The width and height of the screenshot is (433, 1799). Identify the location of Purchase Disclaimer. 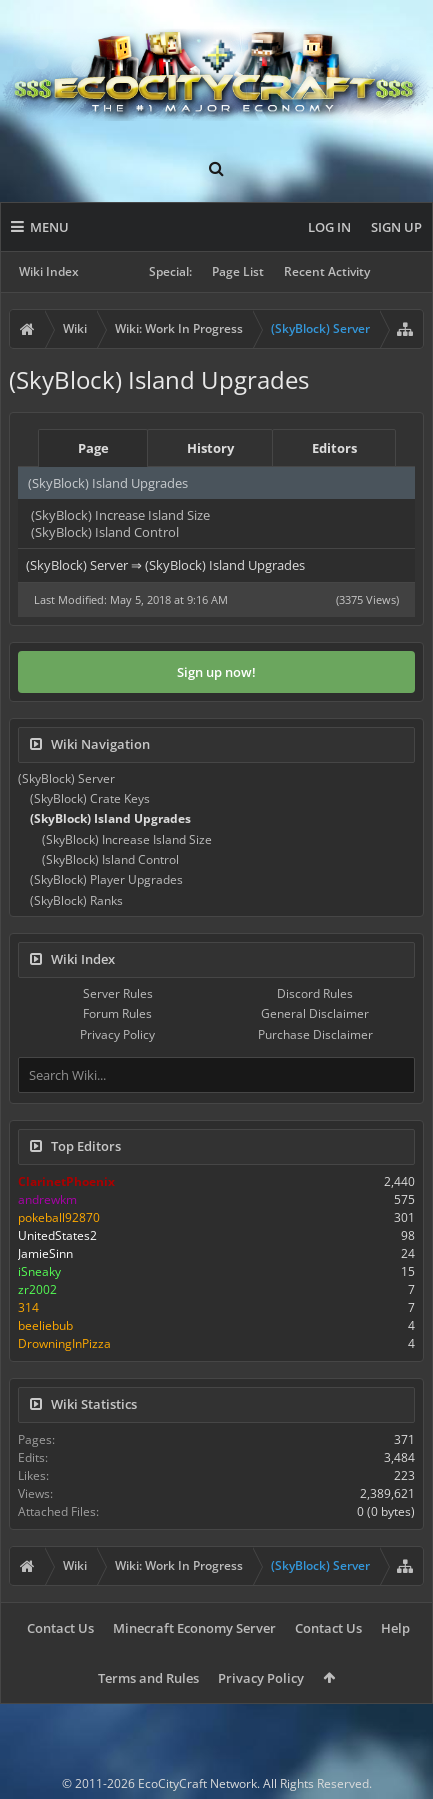
(315, 1034).